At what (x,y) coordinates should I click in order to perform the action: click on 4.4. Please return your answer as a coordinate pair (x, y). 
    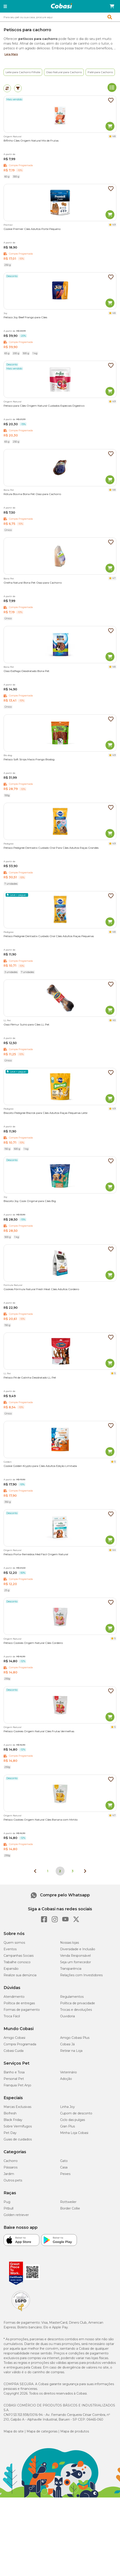
    Looking at the image, I should click on (114, 1550).